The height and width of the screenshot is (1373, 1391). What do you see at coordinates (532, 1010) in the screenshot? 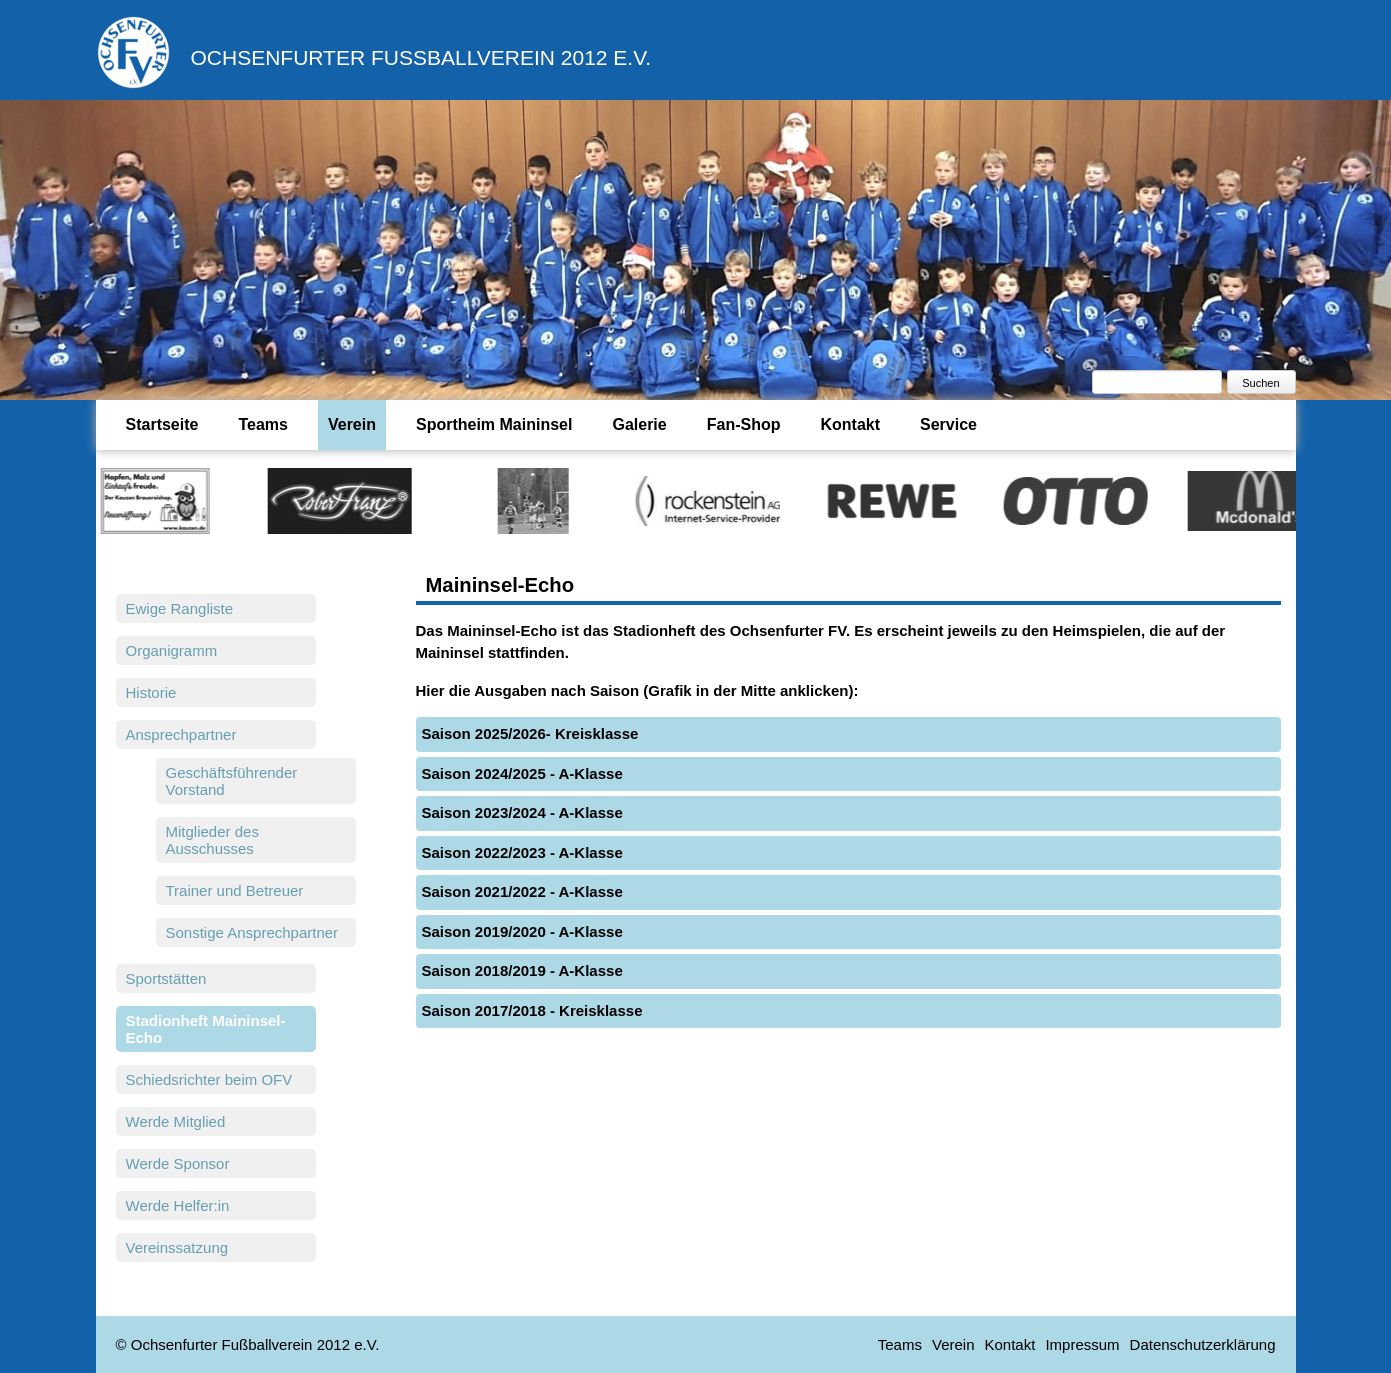
I see `Saison 2017/2018 - Kreisklasse [tab]` at bounding box center [532, 1010].